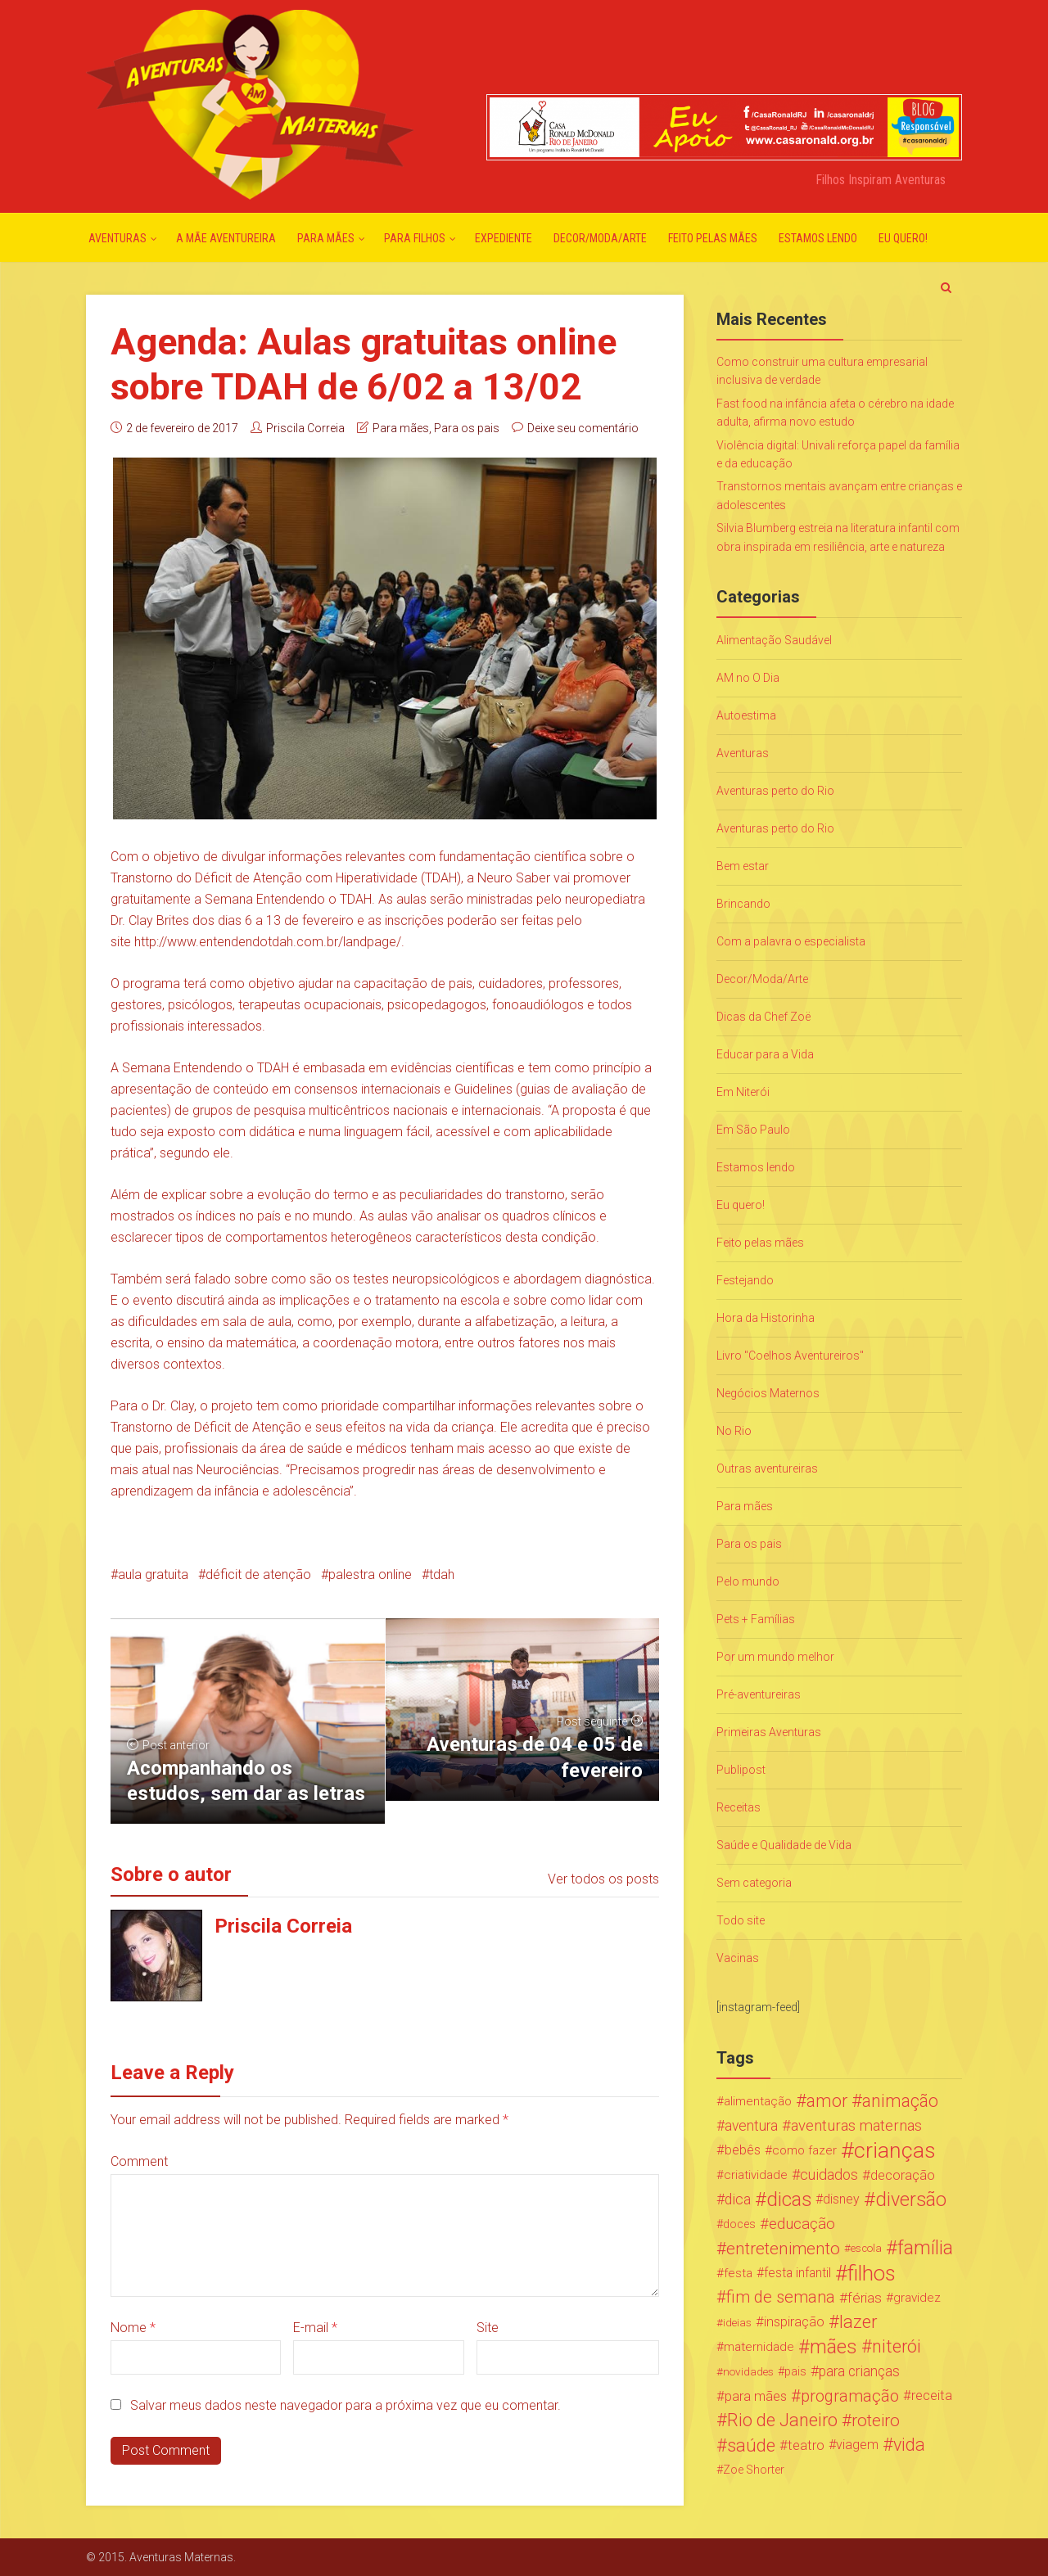 This screenshot has width=1048, height=2576. Describe the element at coordinates (414, 238) in the screenshot. I see `Para Filhos` at that location.